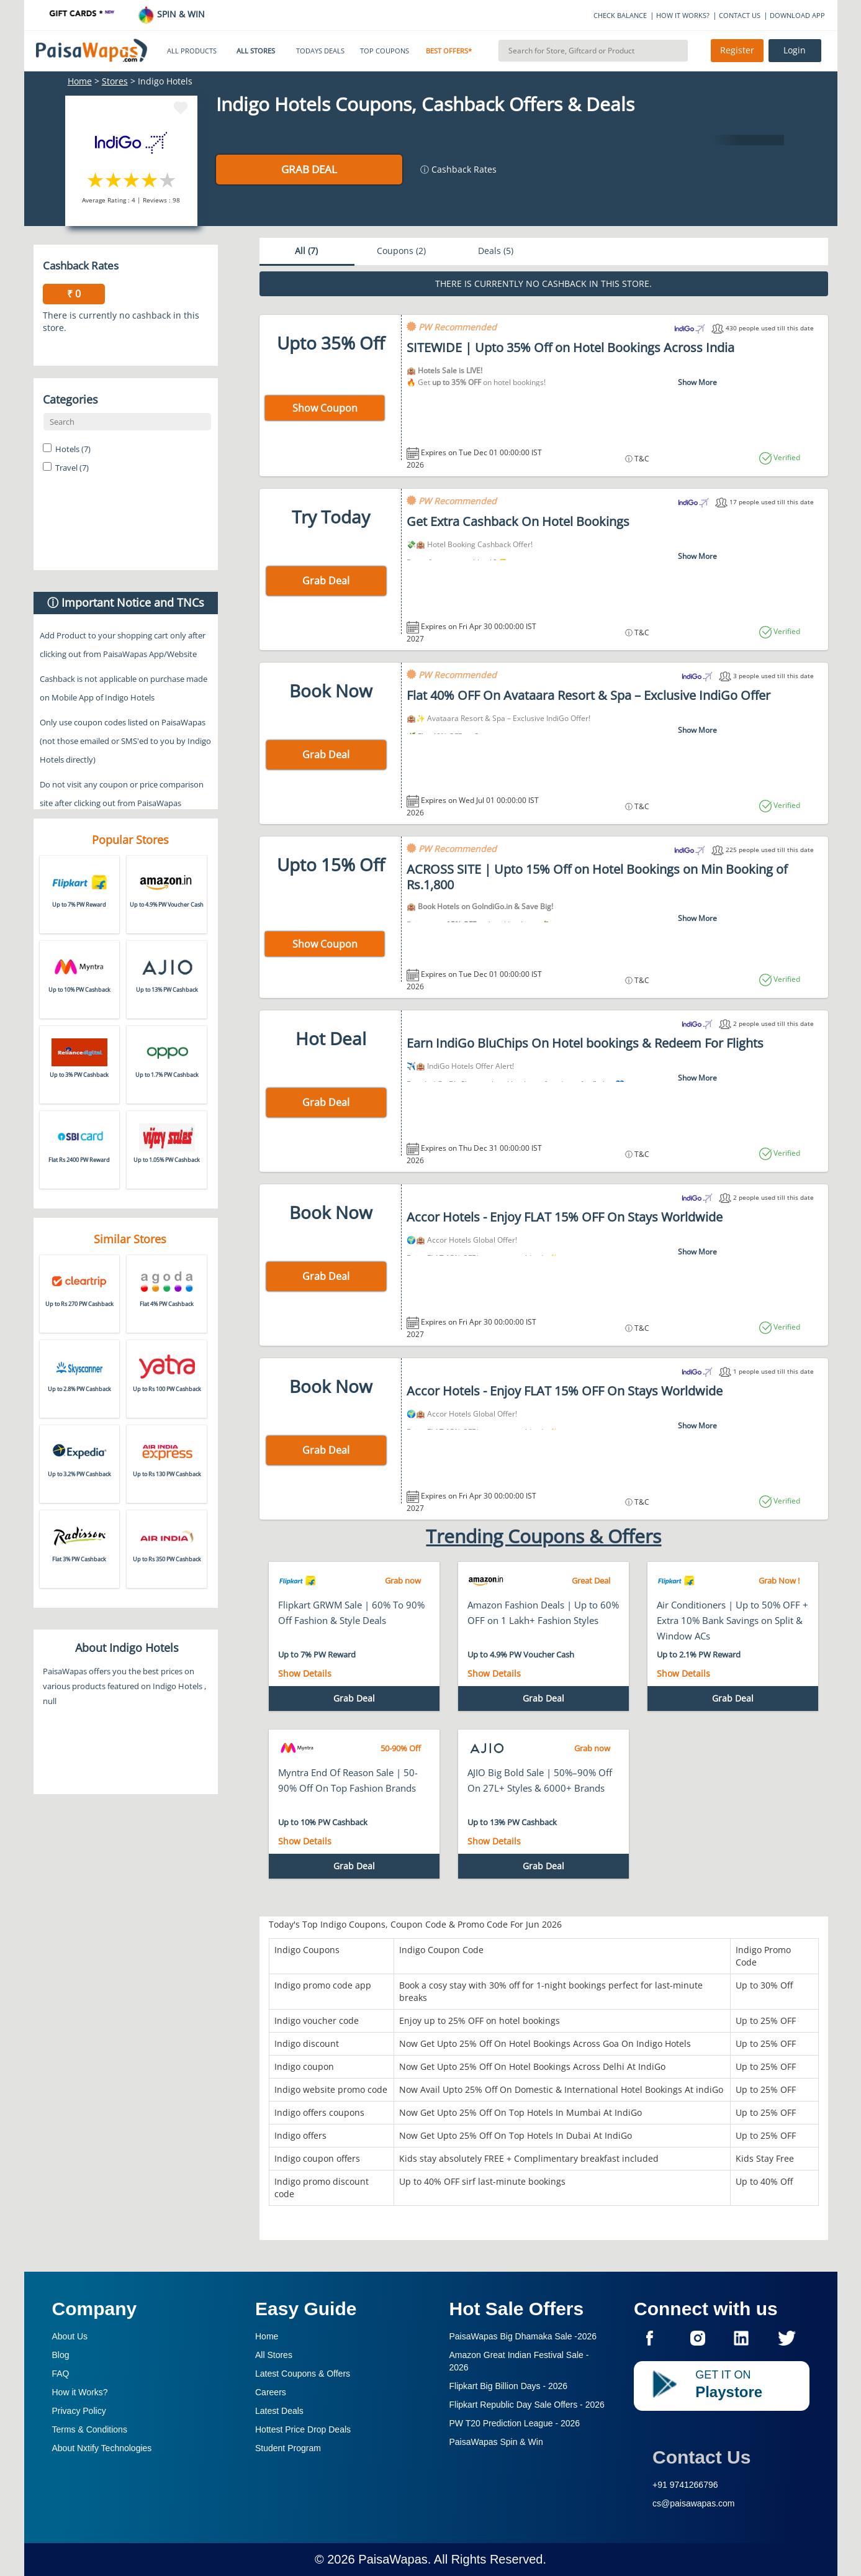  What do you see at coordinates (496, 2442) in the screenshot?
I see `PaisaWapas Spin & Win` at bounding box center [496, 2442].